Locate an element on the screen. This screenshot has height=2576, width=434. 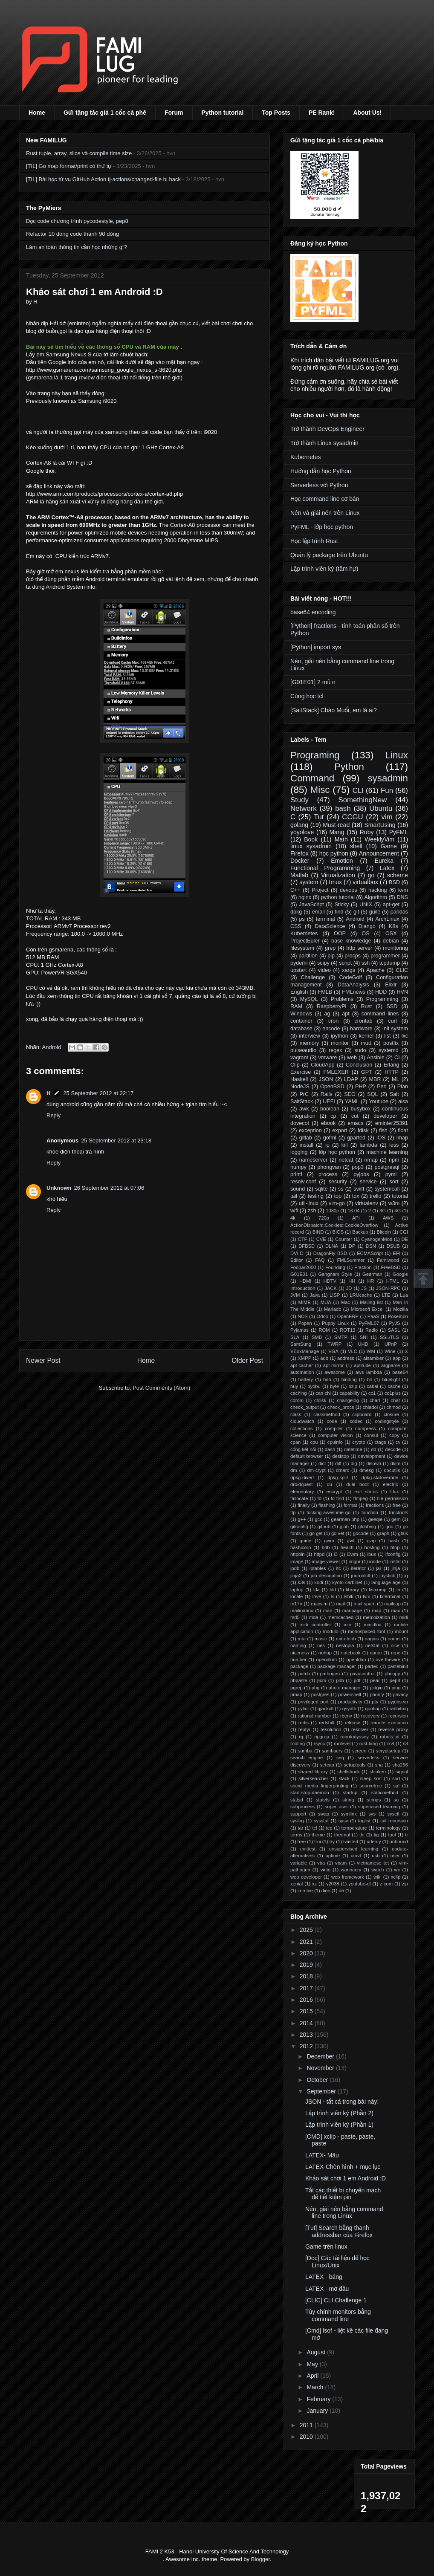
xclip is located at coordinates (395, 1876).